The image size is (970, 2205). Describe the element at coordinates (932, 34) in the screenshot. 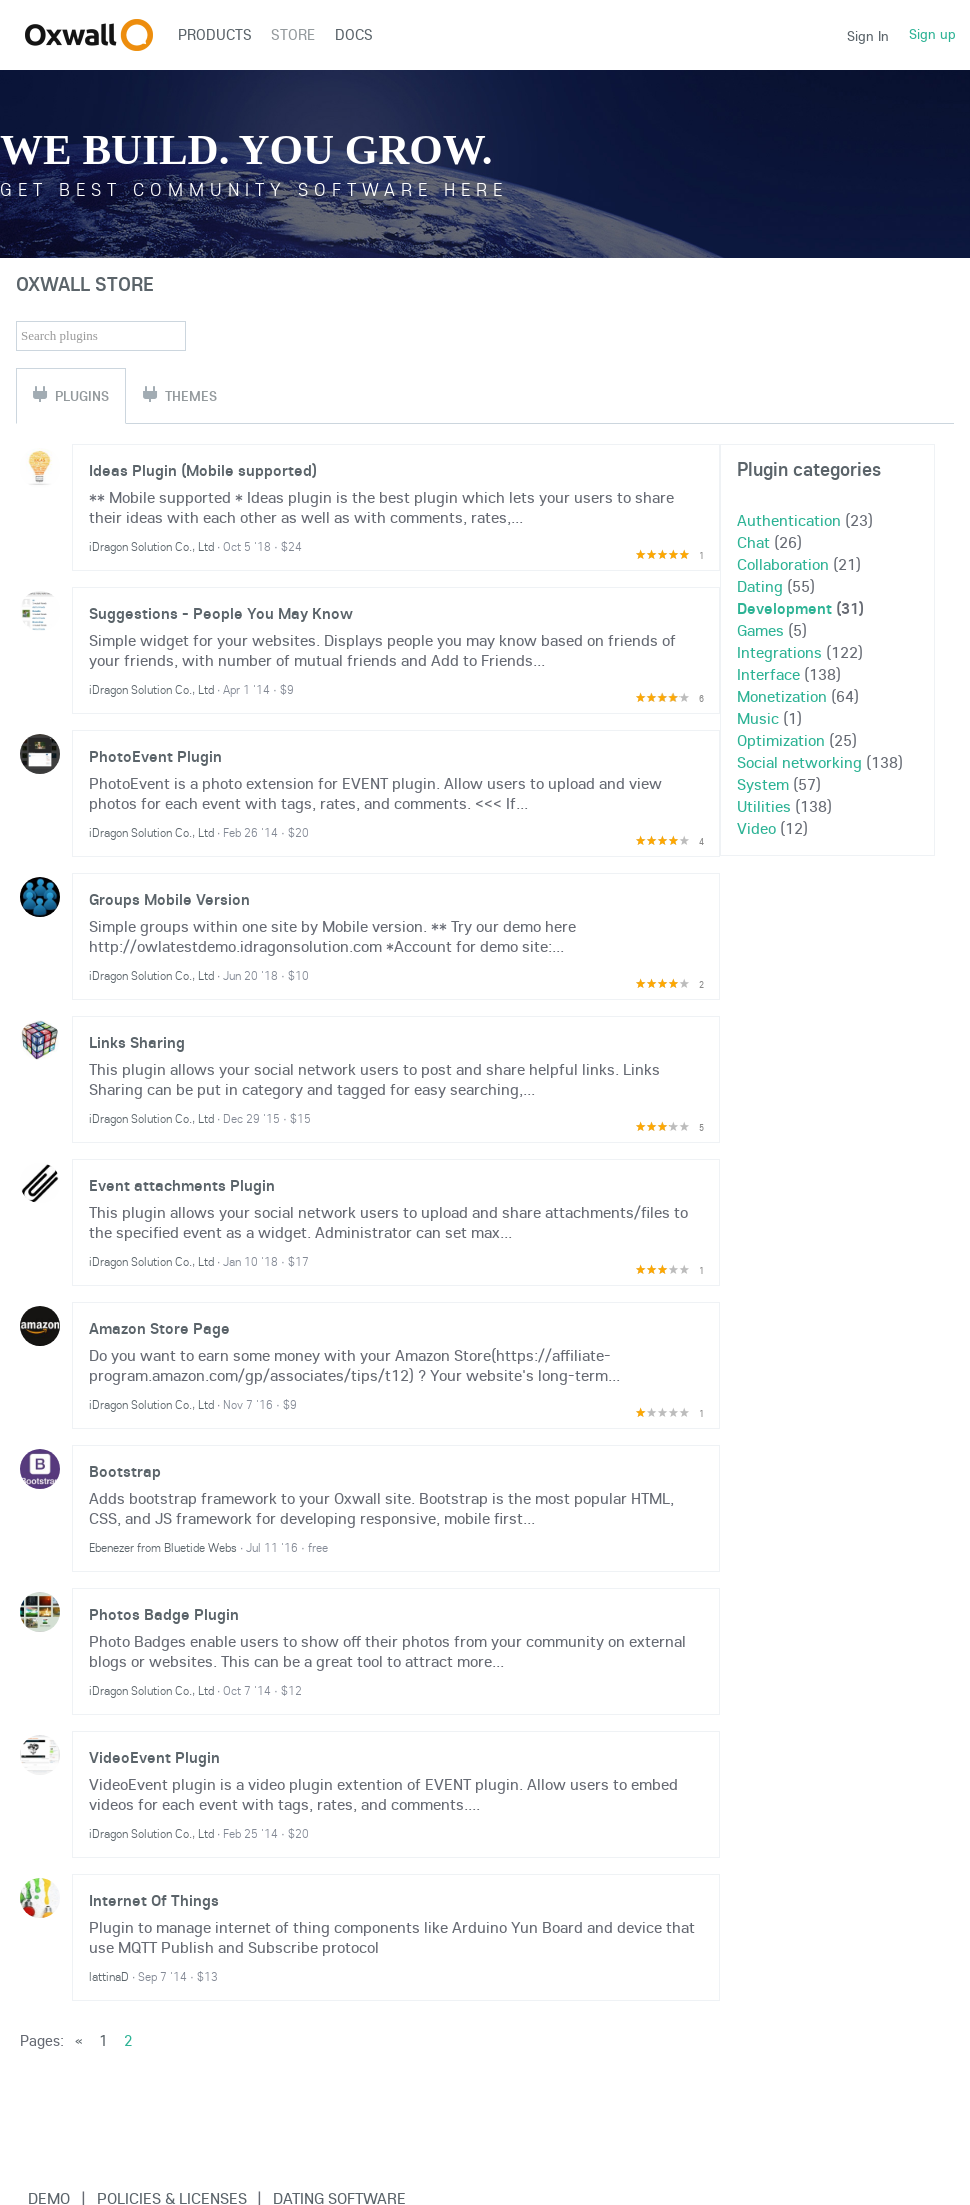

I see `Sign up` at that location.